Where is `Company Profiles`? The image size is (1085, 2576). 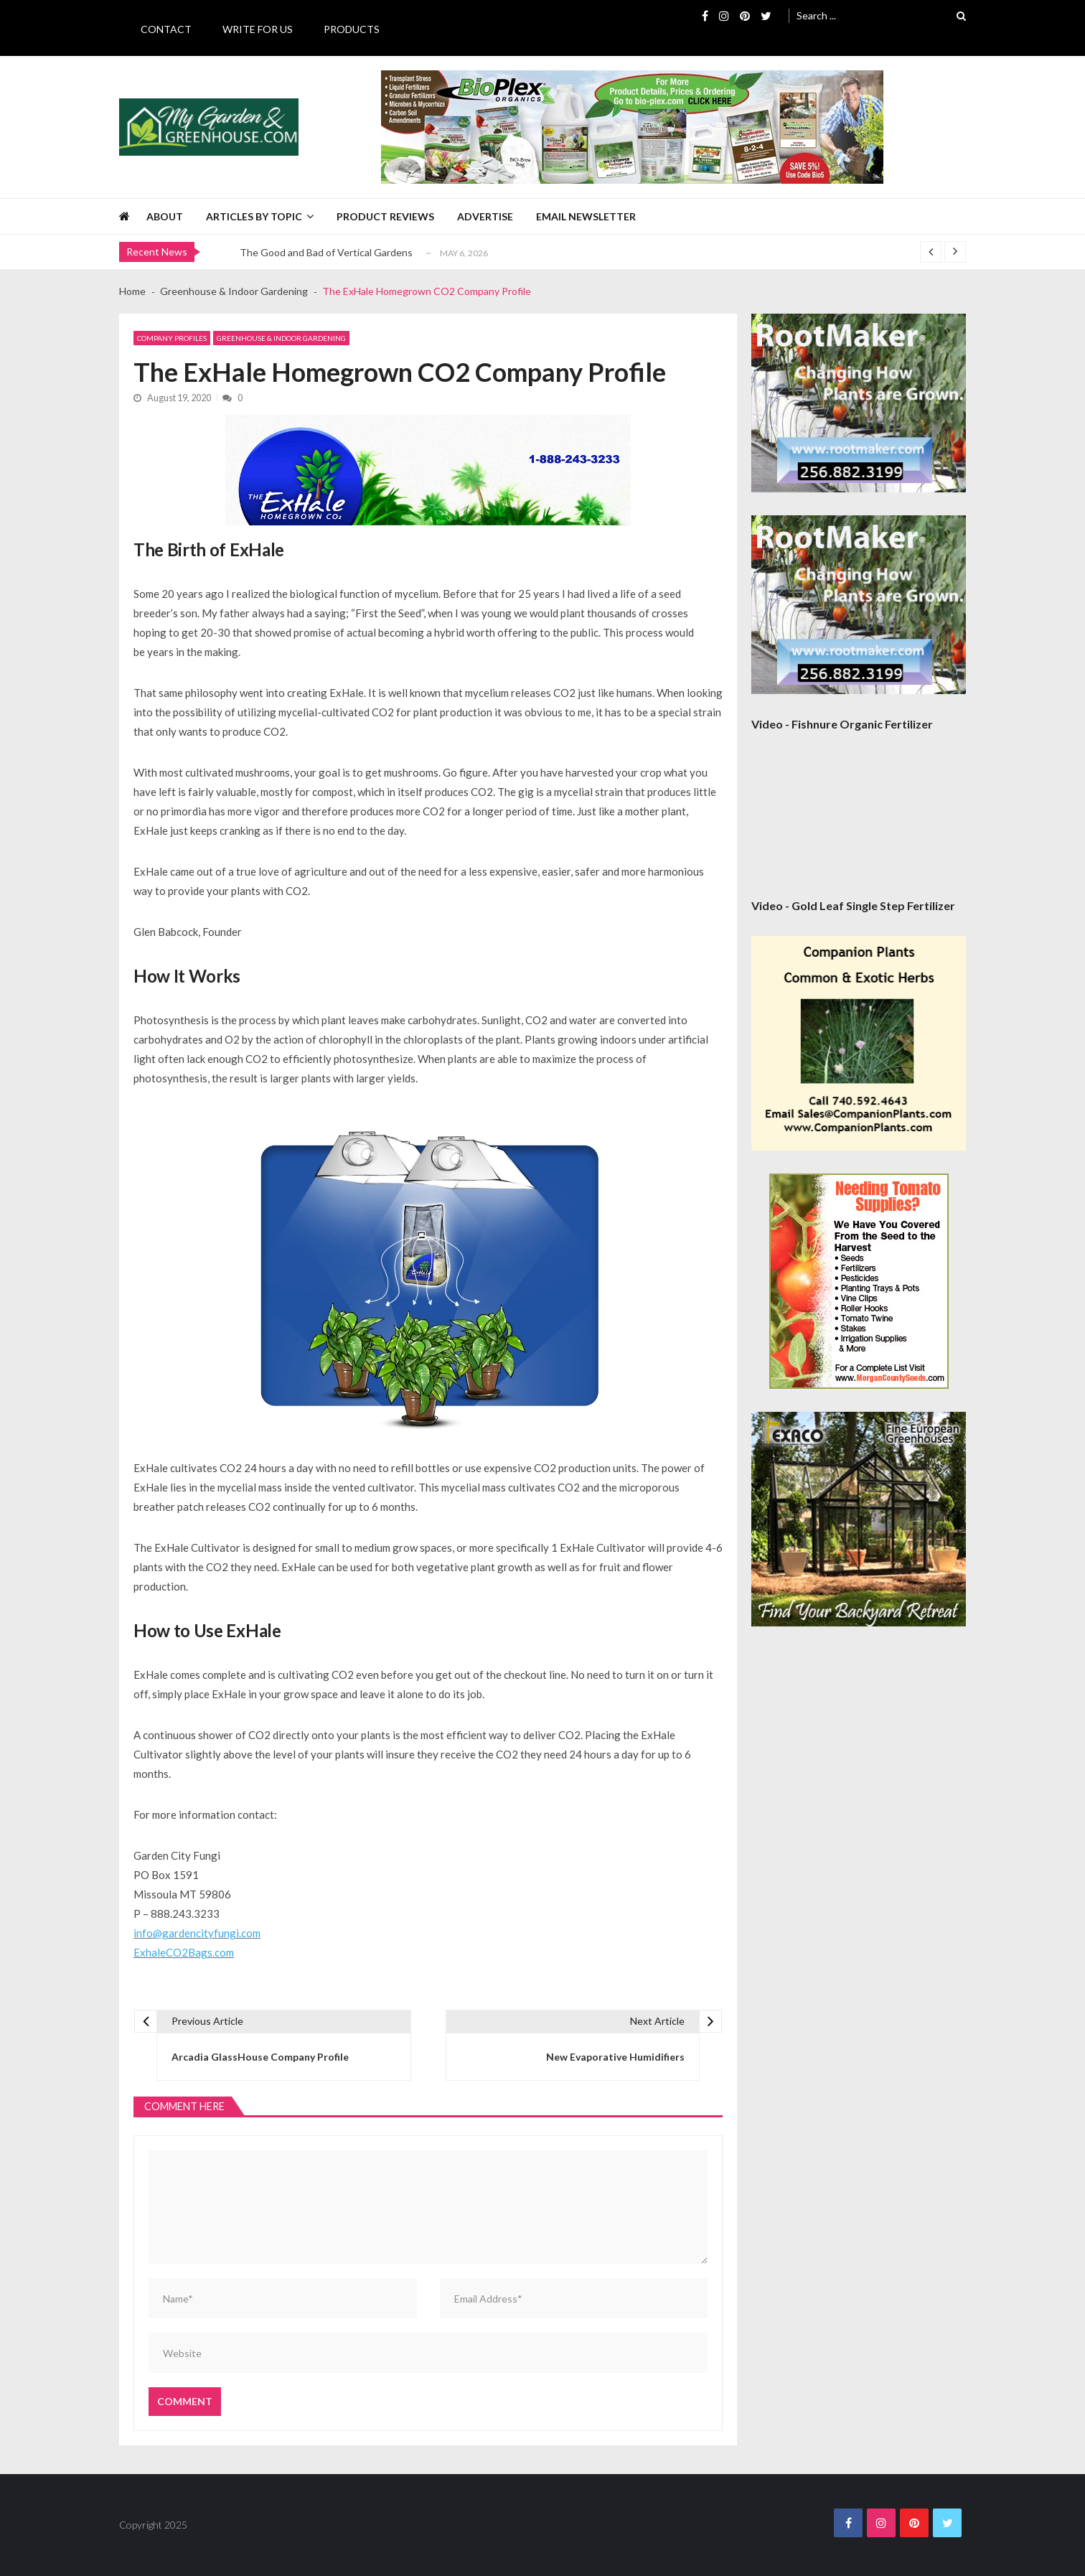 Company Profiles is located at coordinates (172, 338).